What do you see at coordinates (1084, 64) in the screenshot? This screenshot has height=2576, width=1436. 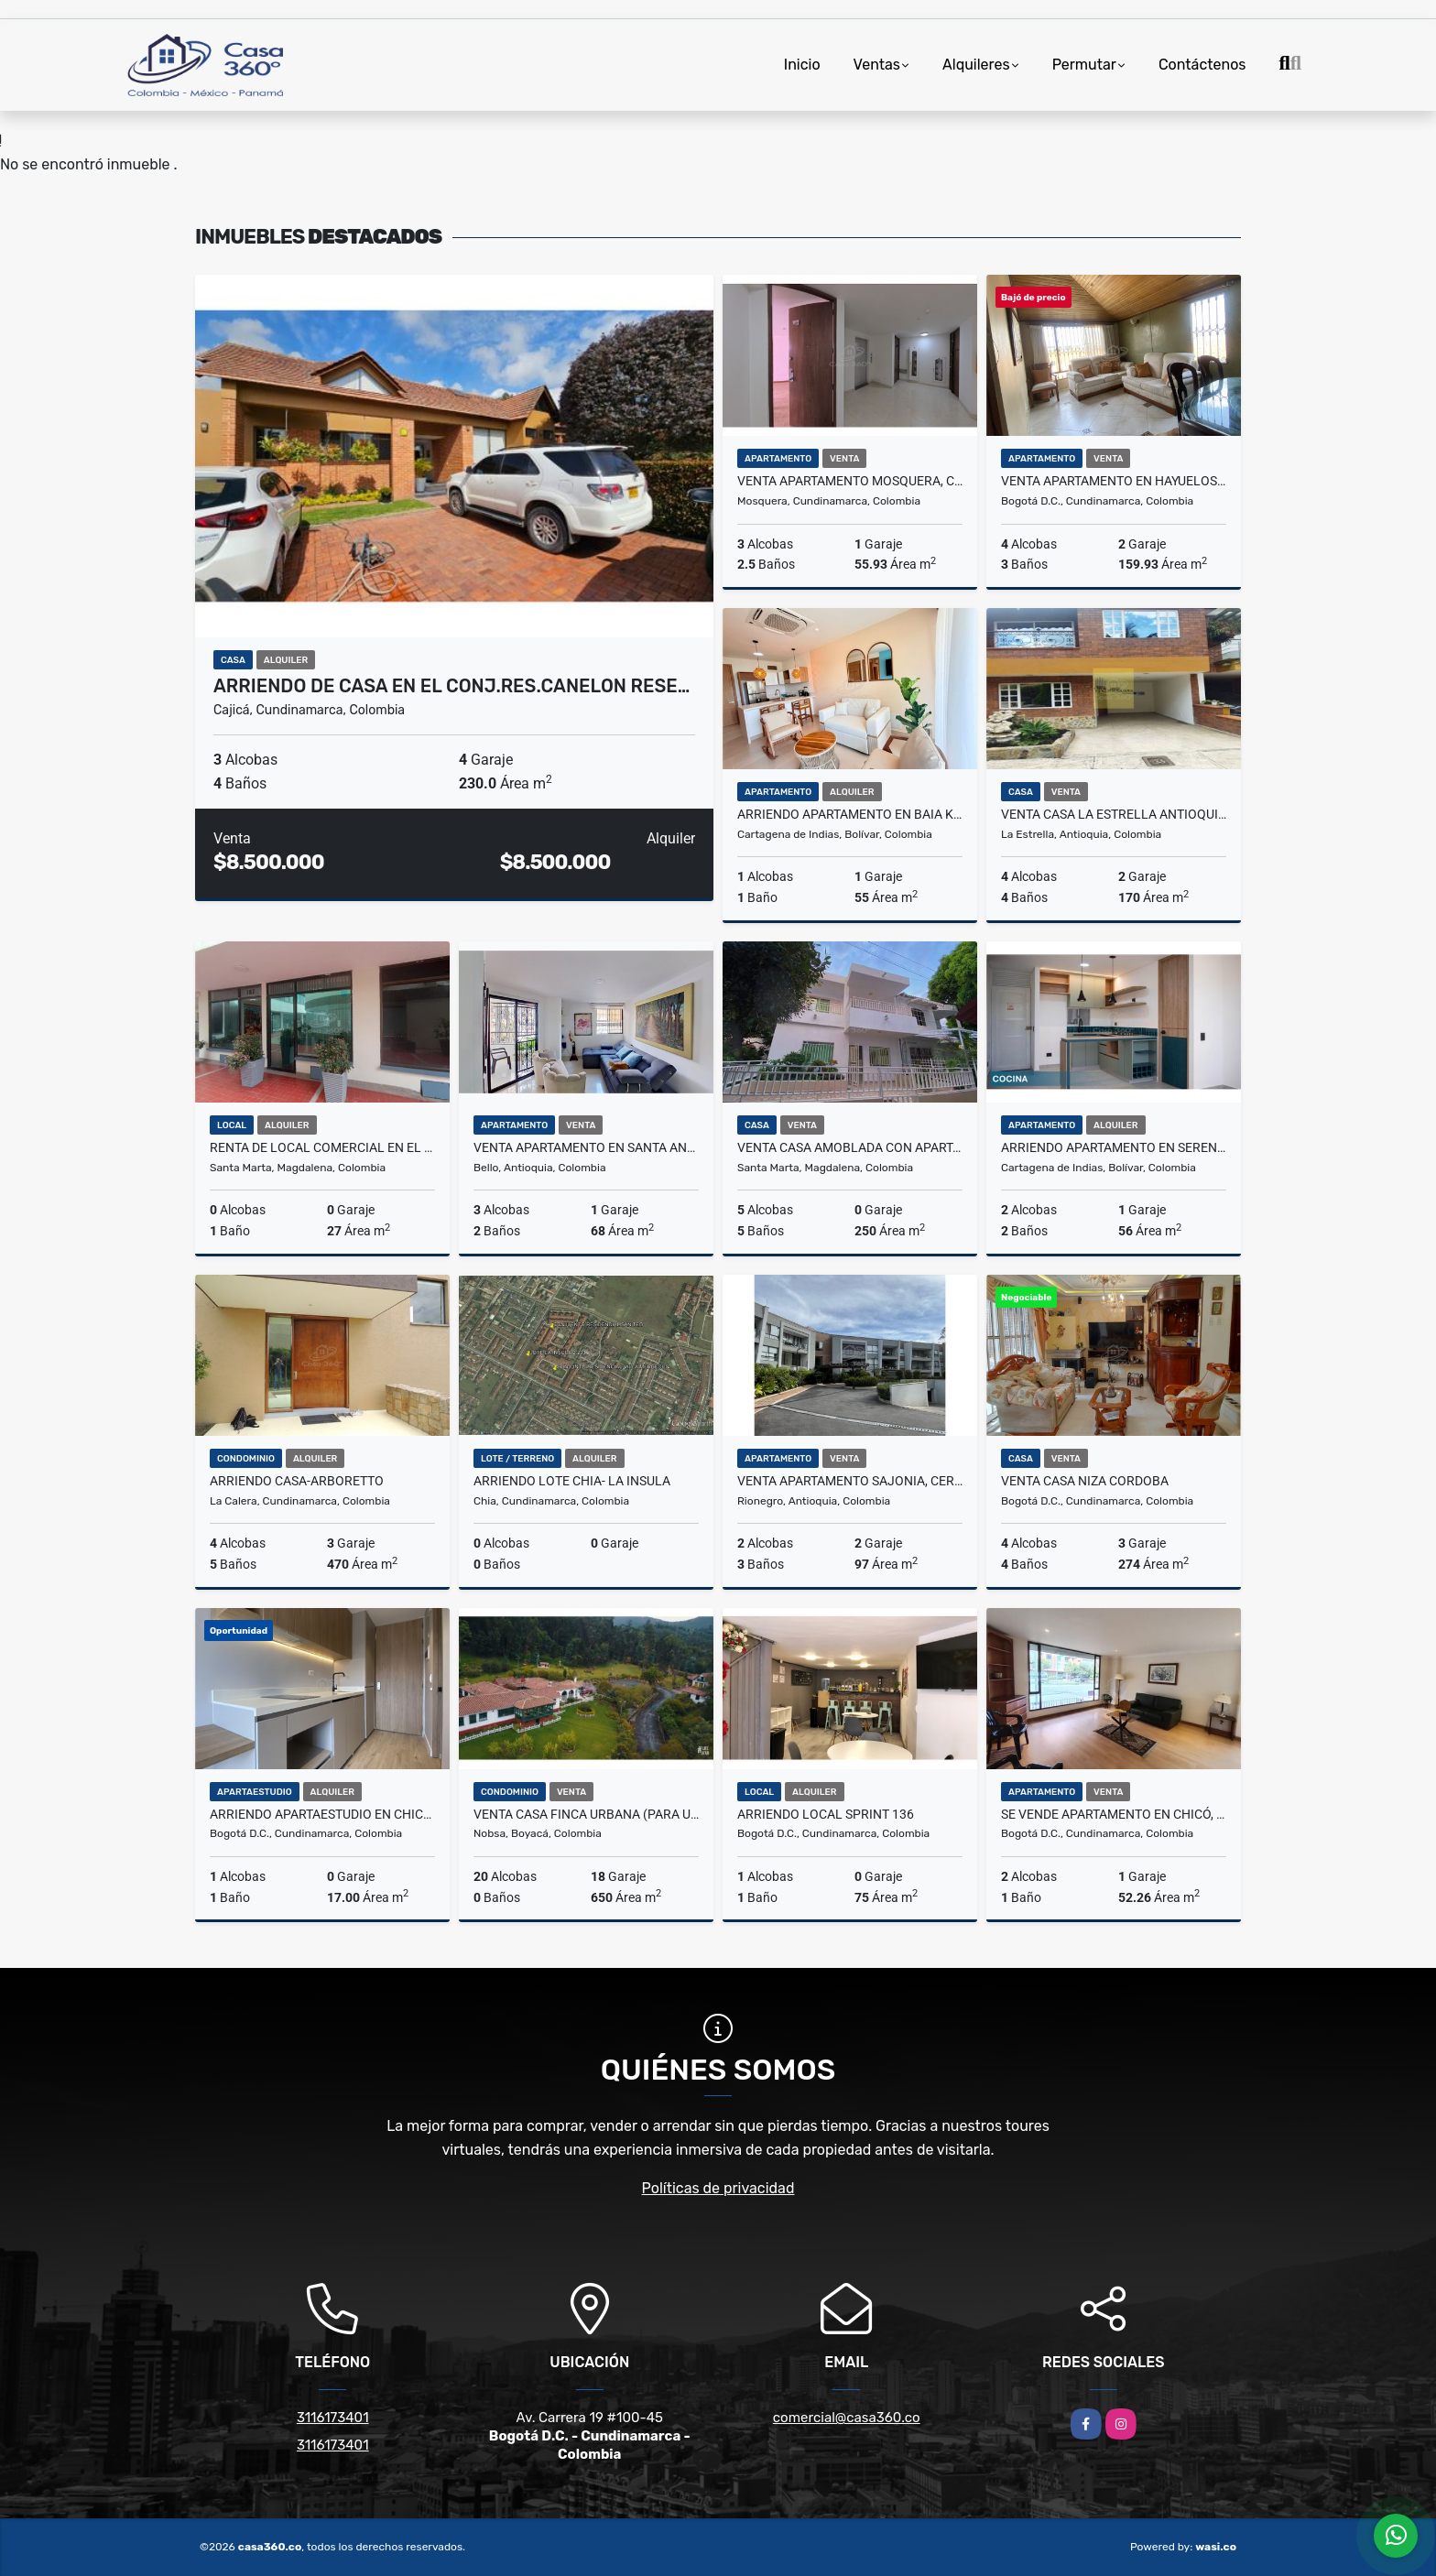 I see `Permutar` at bounding box center [1084, 64].